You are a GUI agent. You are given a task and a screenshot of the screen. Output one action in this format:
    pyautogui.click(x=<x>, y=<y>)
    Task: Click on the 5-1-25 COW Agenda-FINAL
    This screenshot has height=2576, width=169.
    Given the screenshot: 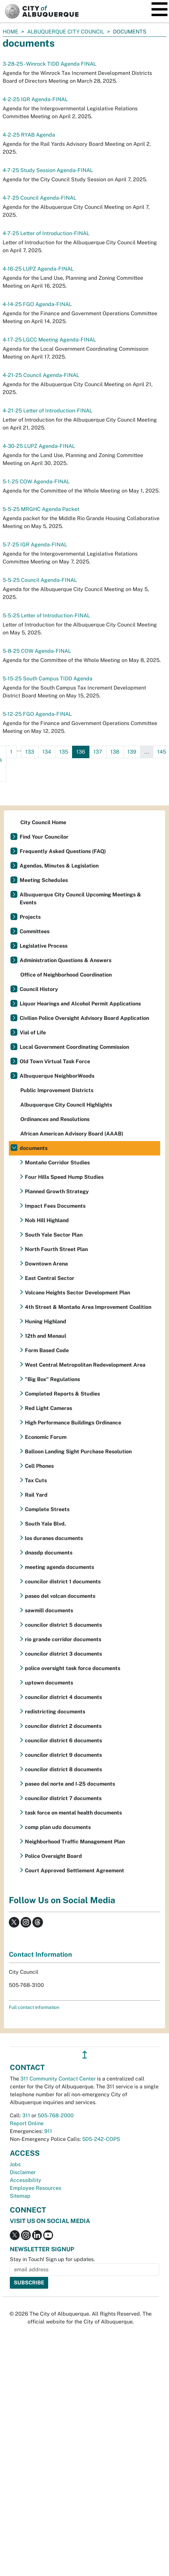 What is the action you would take?
    pyautogui.click(x=36, y=481)
    